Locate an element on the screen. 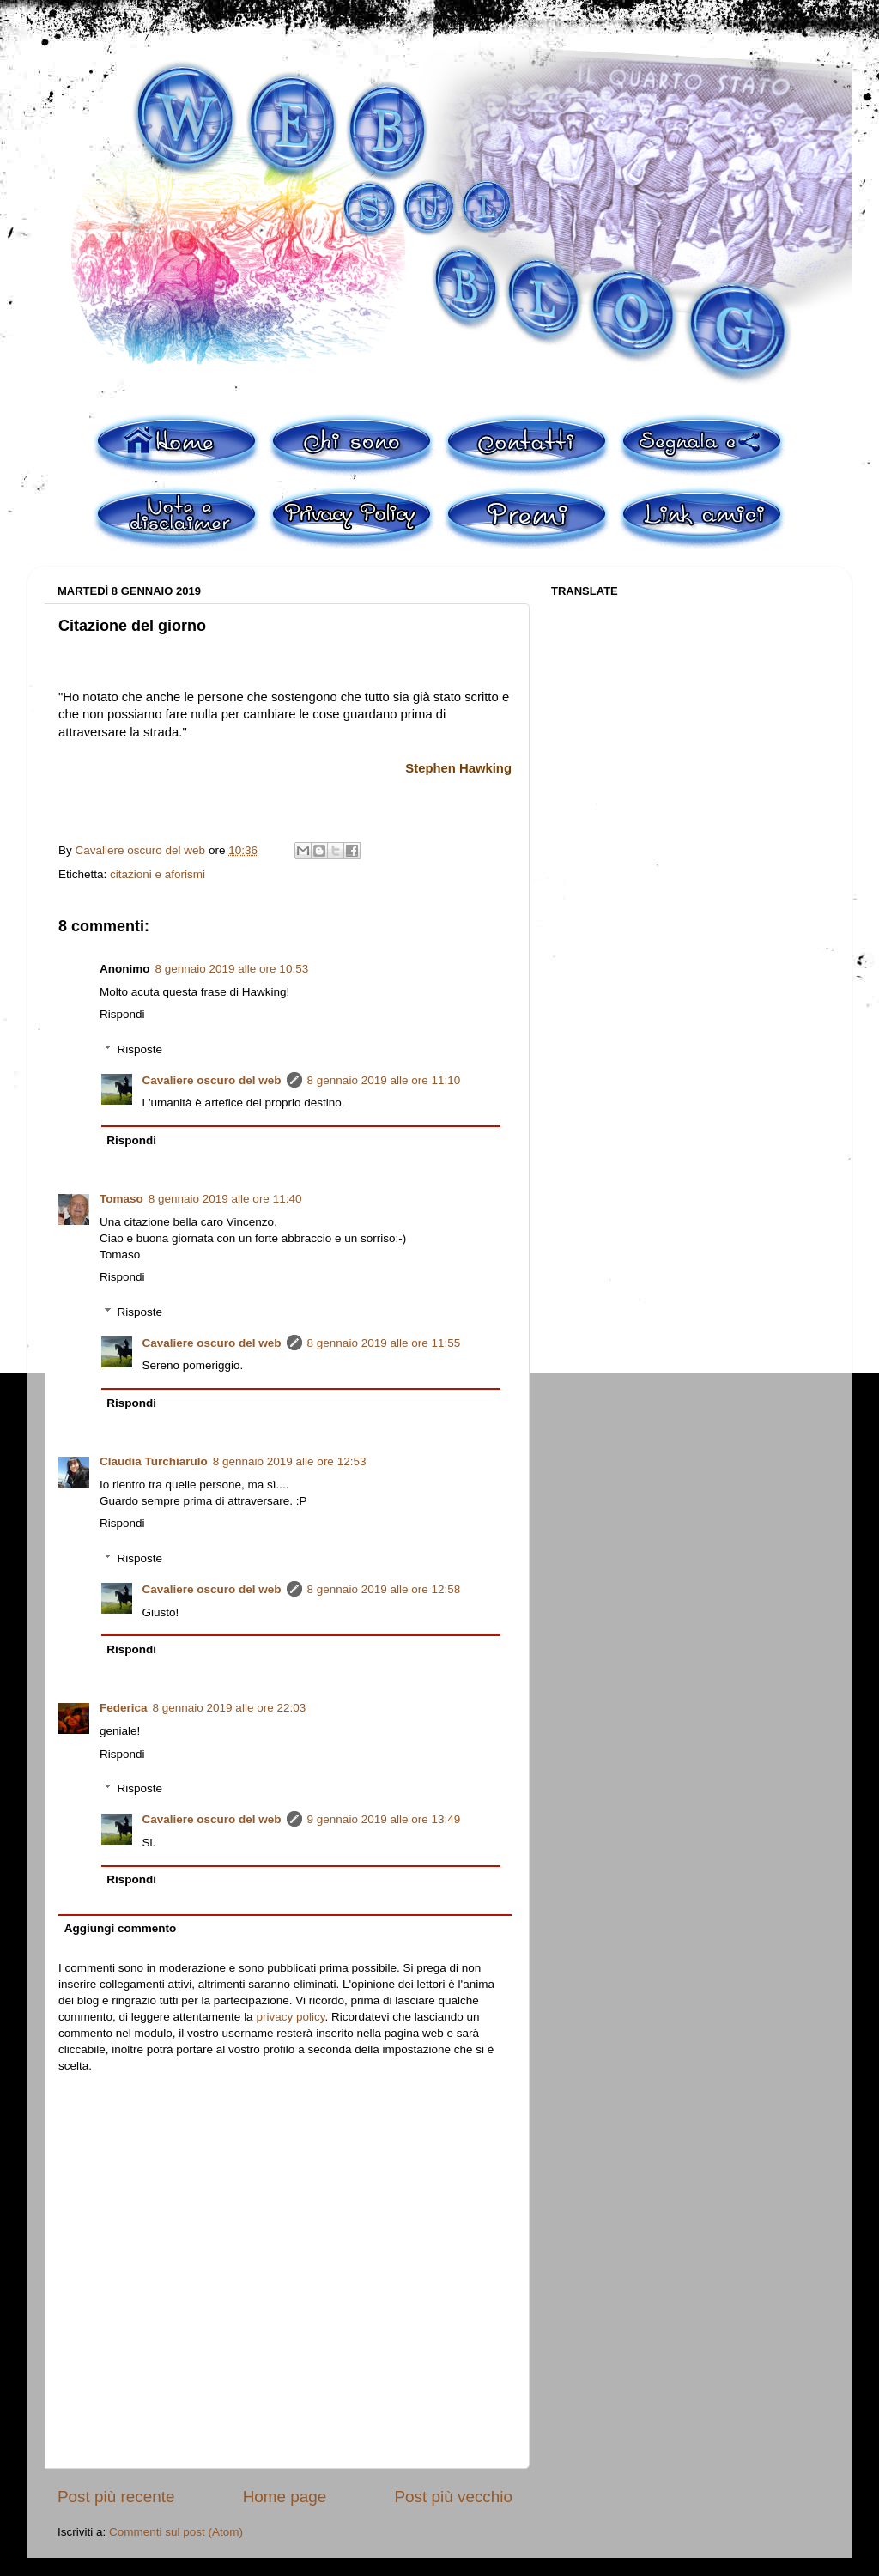 The width and height of the screenshot is (879, 2576). Federica is located at coordinates (124, 1707).